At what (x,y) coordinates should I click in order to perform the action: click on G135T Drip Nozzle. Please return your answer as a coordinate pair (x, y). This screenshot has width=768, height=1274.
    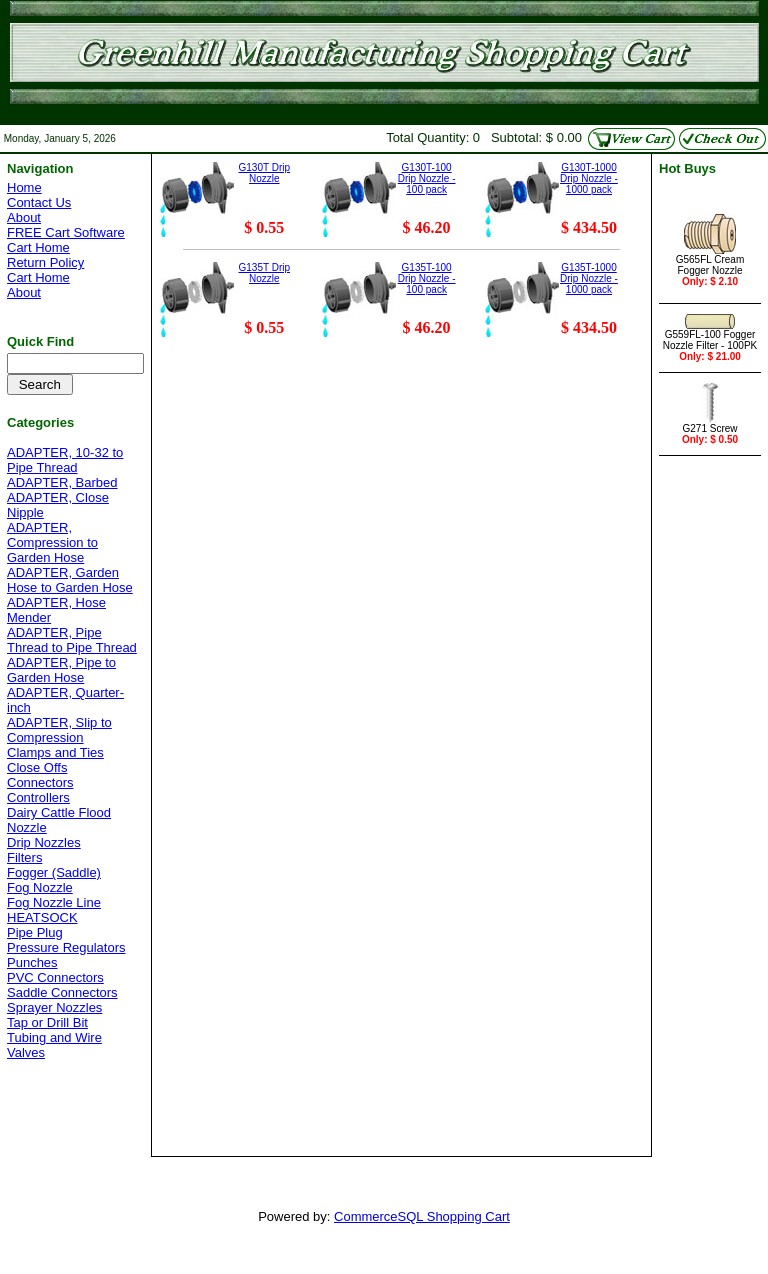
    Looking at the image, I should click on (265, 273).